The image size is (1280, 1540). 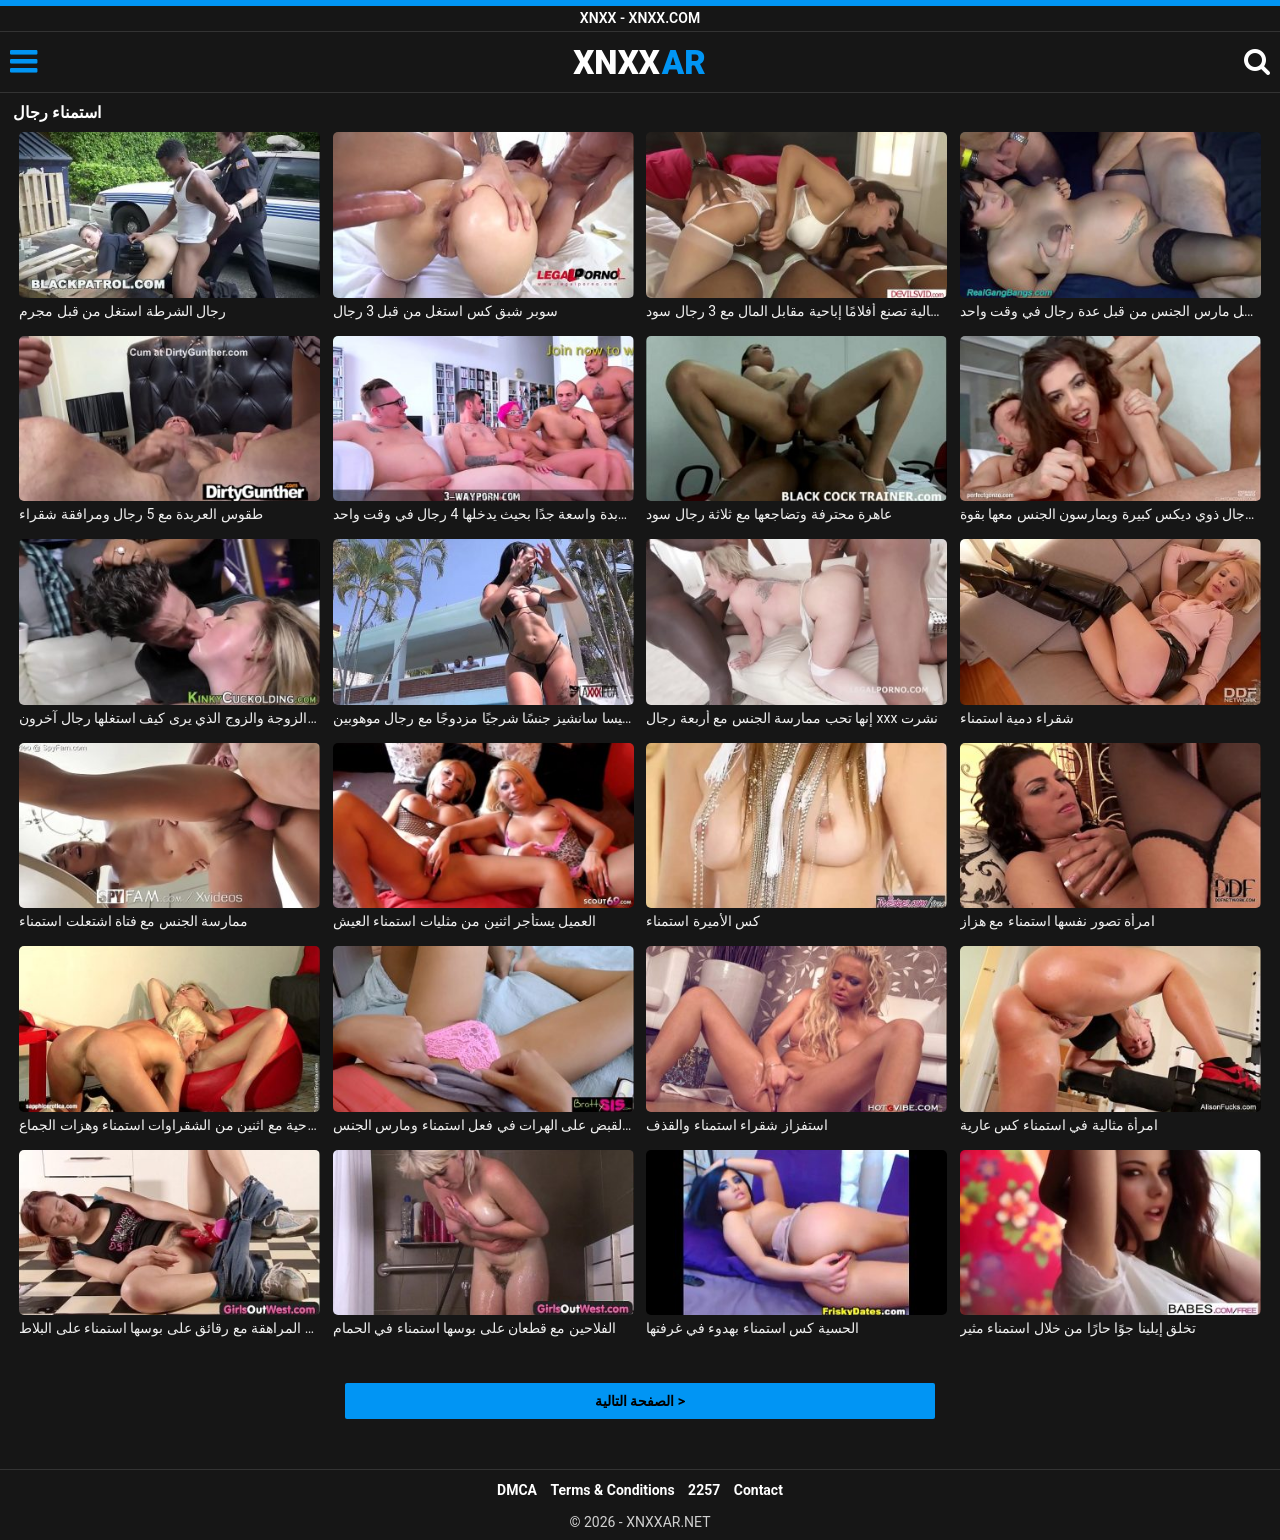 I want to click on تم القبض على الهرات في فعل استمناء ومارس الجنس, so click(x=483, y=1125).